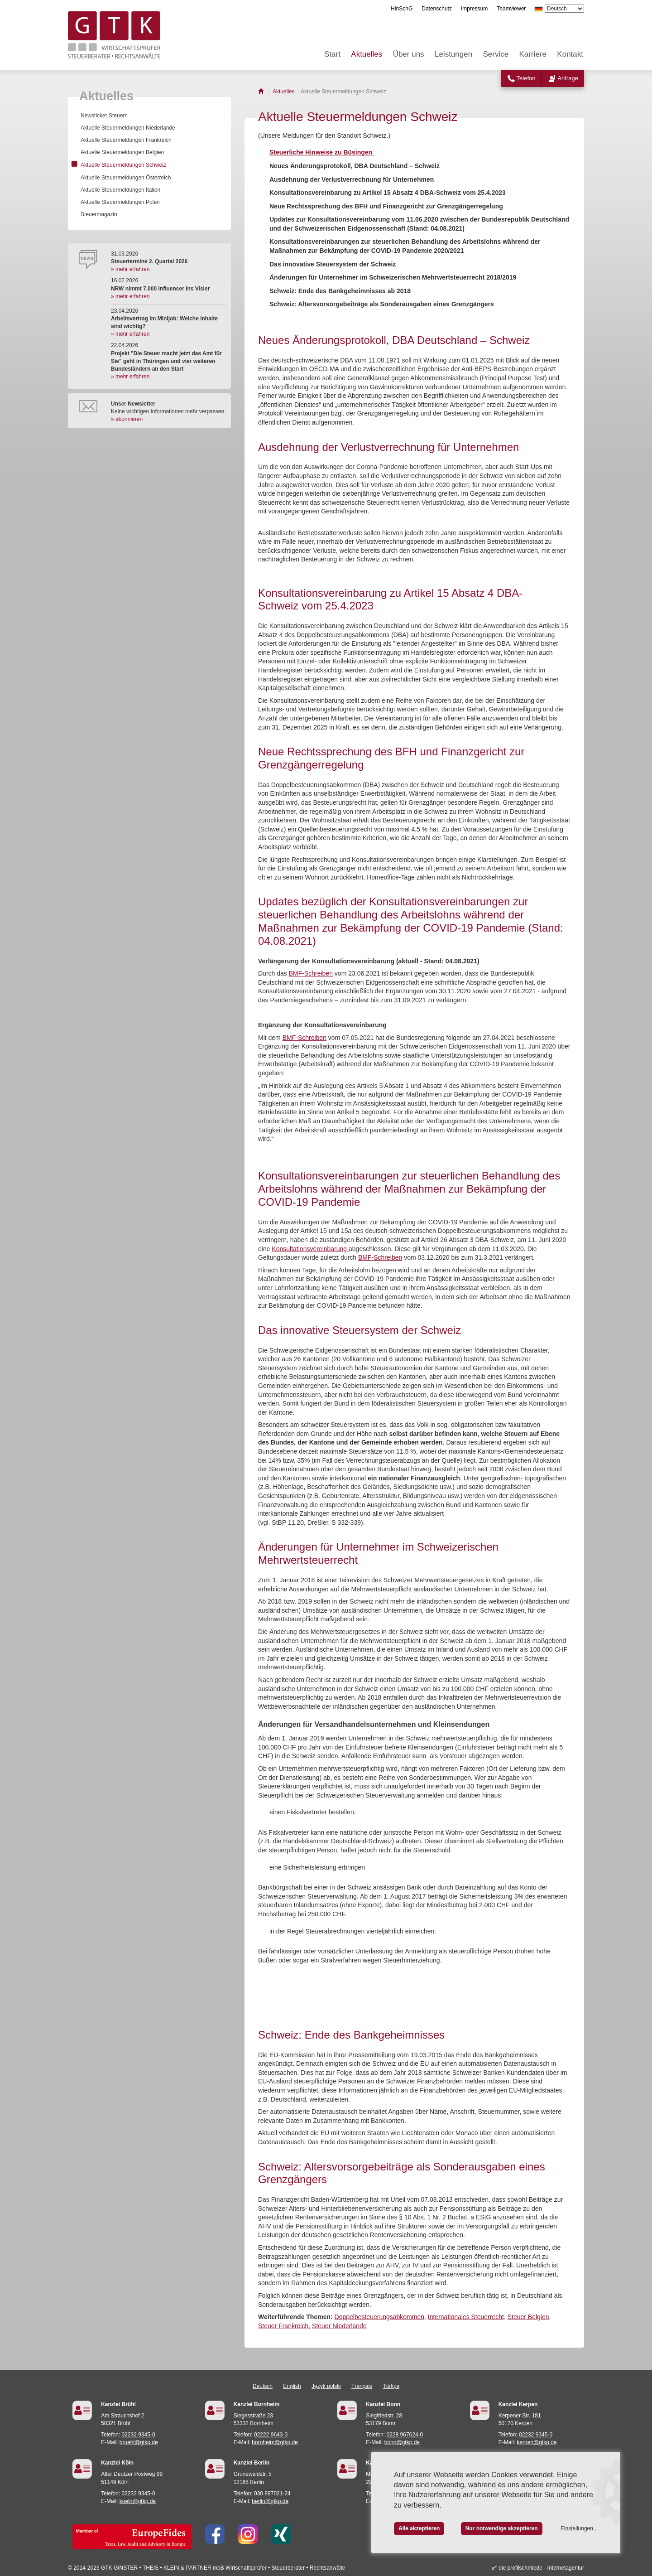 The width and height of the screenshot is (652, 2576). I want to click on Einstellungen..., so click(579, 2528).